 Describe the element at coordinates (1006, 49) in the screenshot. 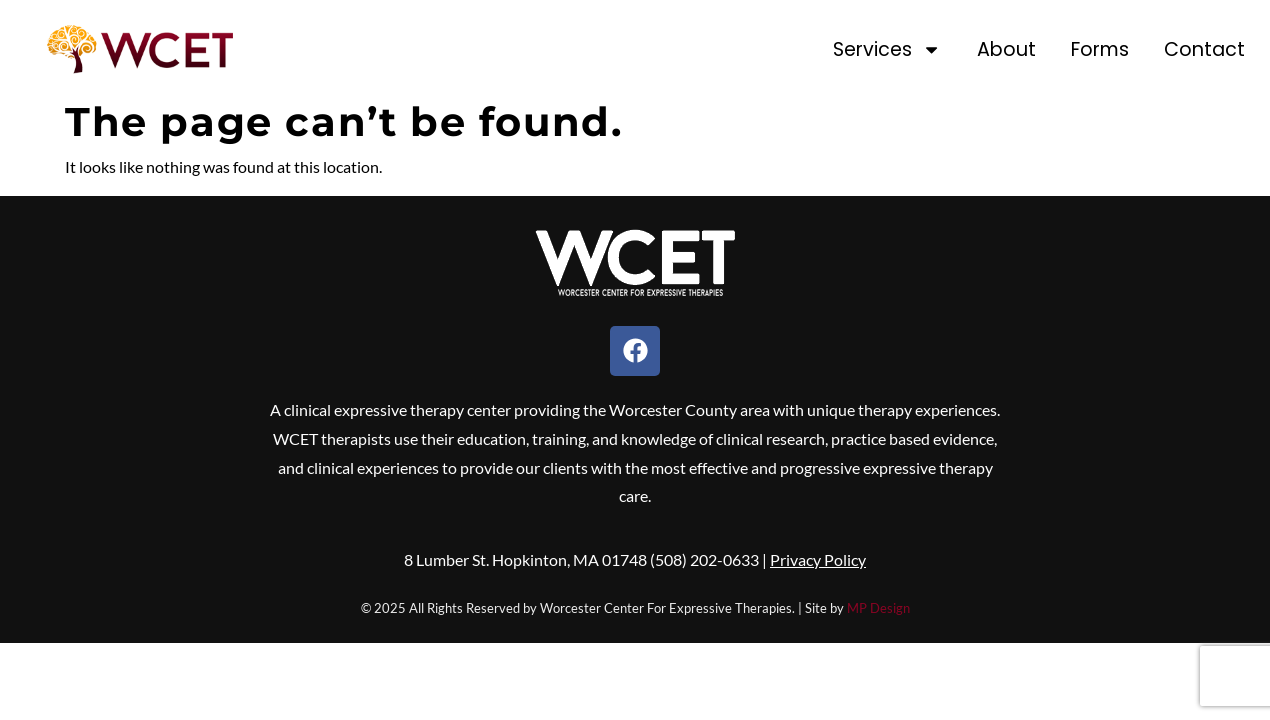

I see `About` at that location.